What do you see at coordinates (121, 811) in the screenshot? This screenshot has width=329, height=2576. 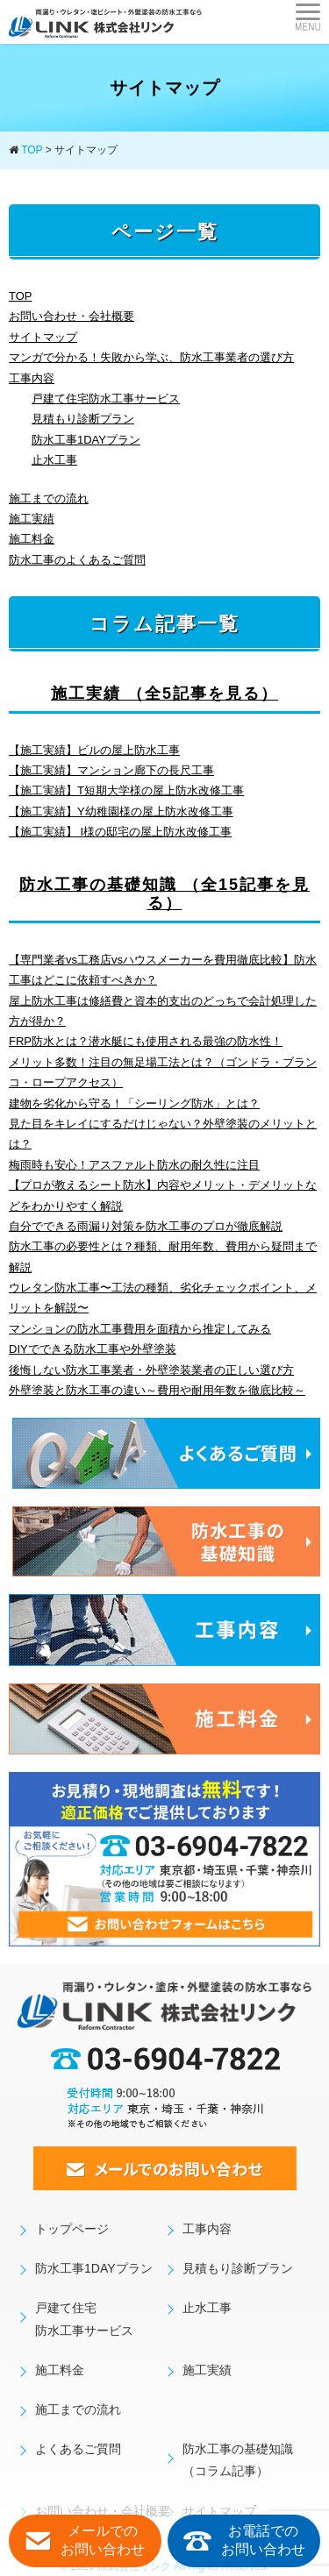 I see `【施工実績】Y幼稚園様の屋上防水改修工事` at bounding box center [121, 811].